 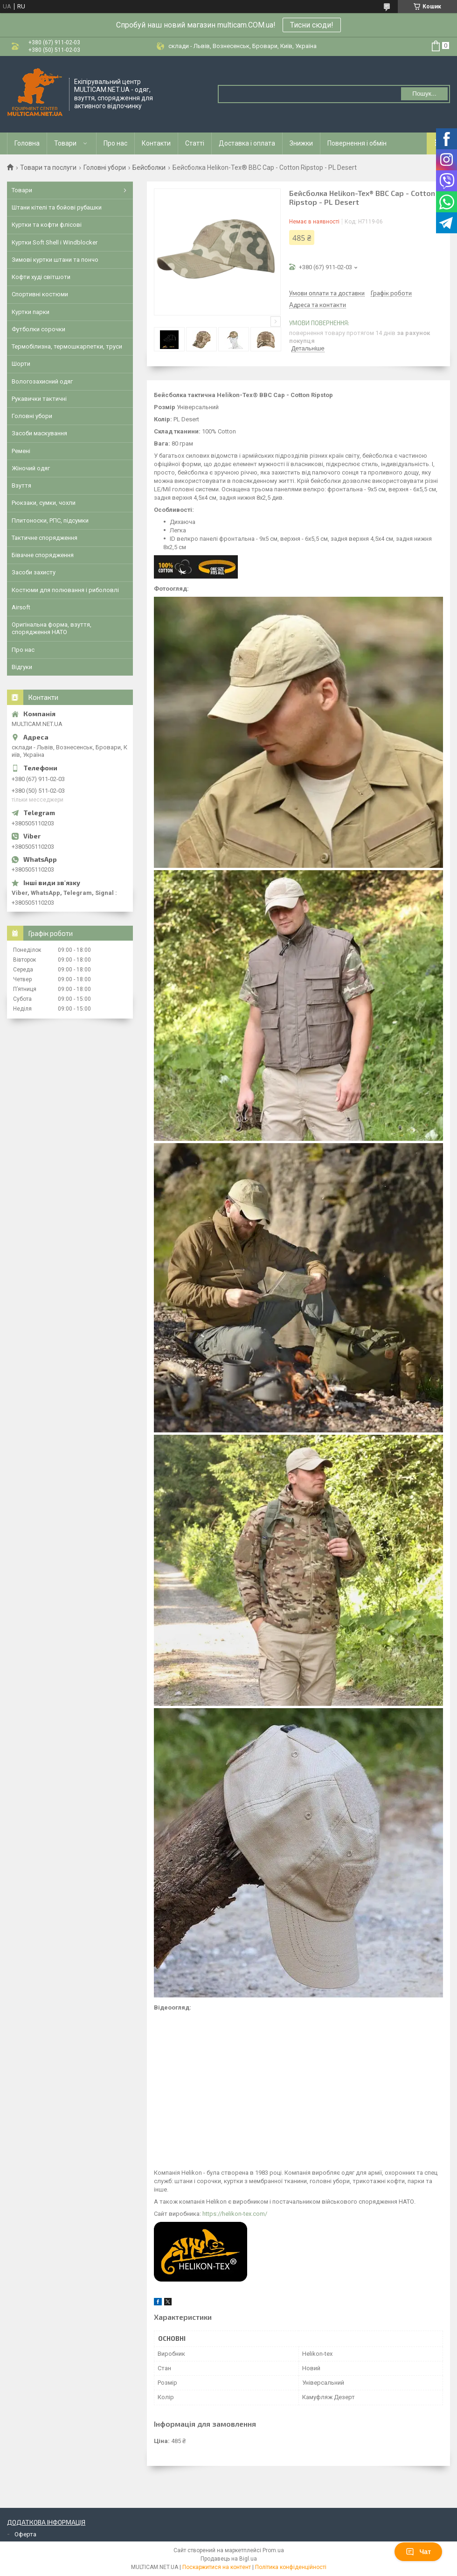 What do you see at coordinates (39, 398) in the screenshot?
I see `Рукавички тактичні` at bounding box center [39, 398].